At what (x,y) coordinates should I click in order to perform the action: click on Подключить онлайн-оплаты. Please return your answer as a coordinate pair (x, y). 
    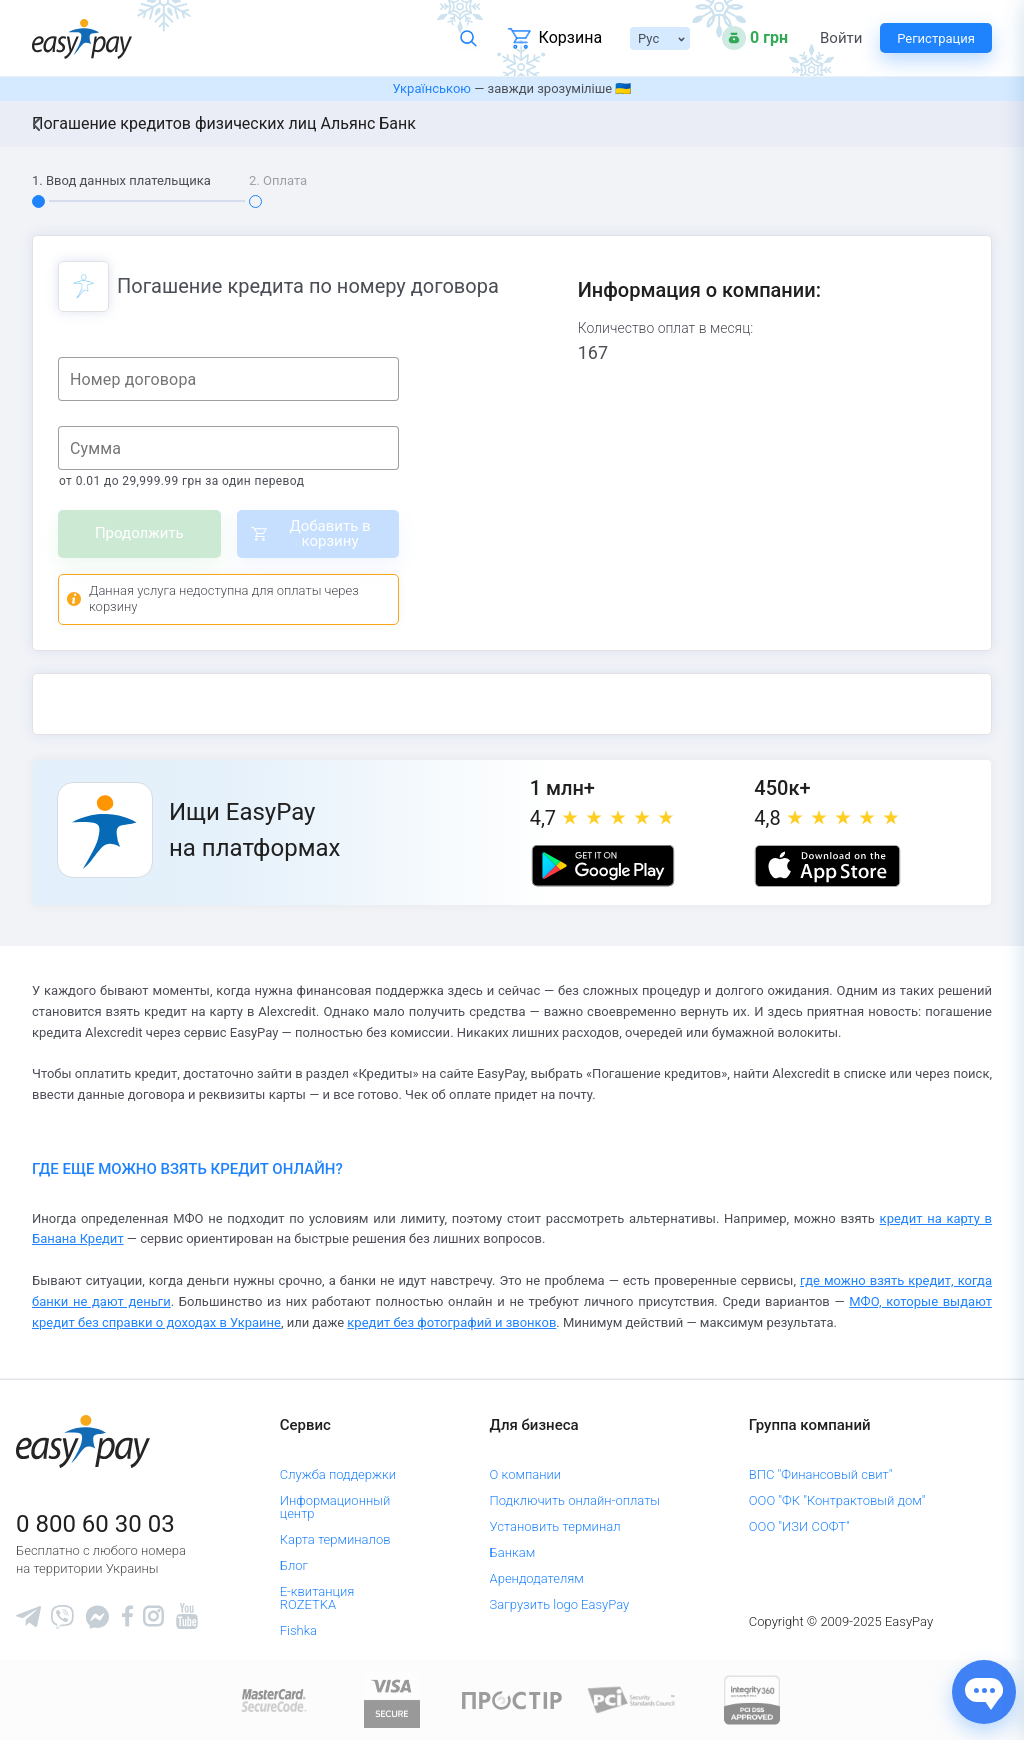
    Looking at the image, I should click on (575, 1500).